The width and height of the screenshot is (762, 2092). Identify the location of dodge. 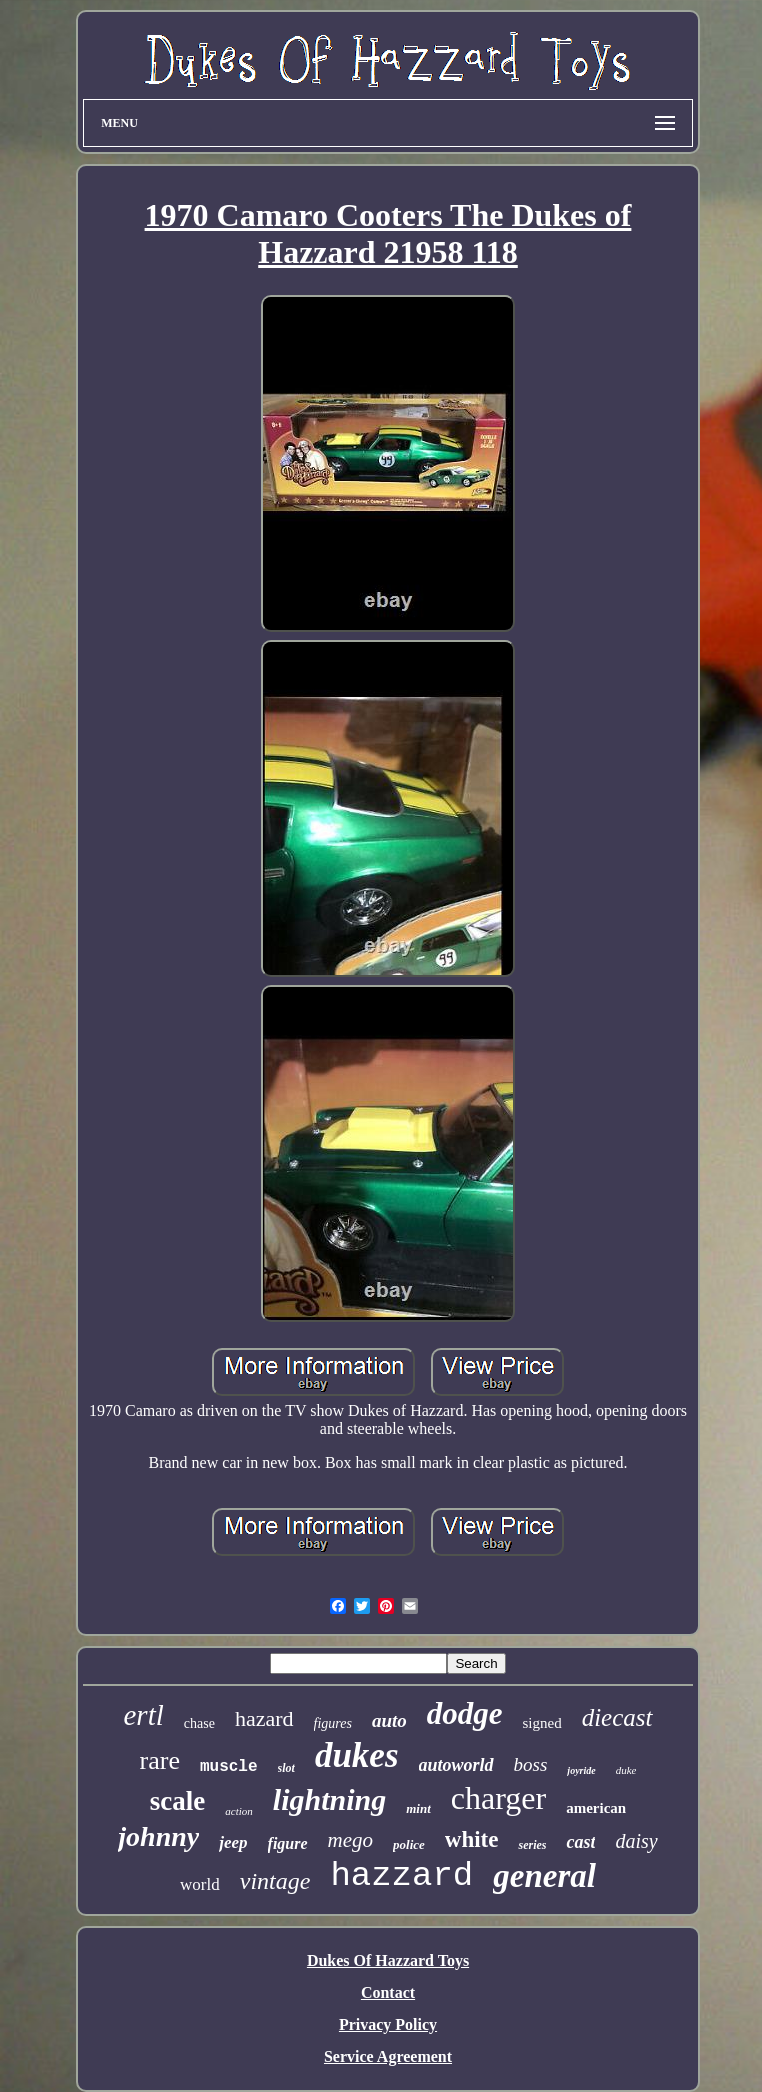
(465, 1713).